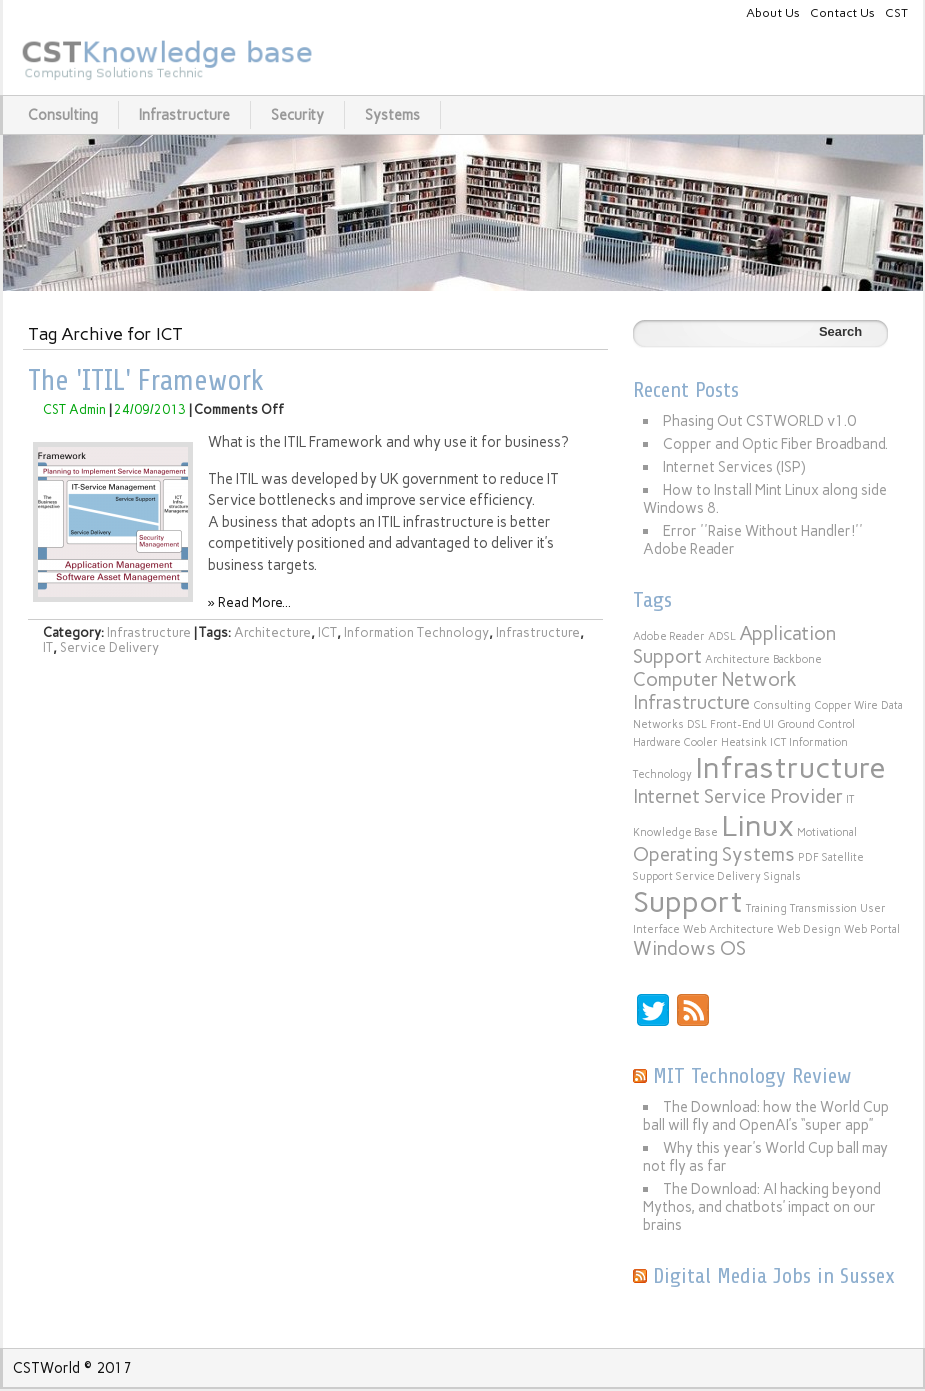 The image size is (925, 1391). I want to click on About Us, so click(773, 12).